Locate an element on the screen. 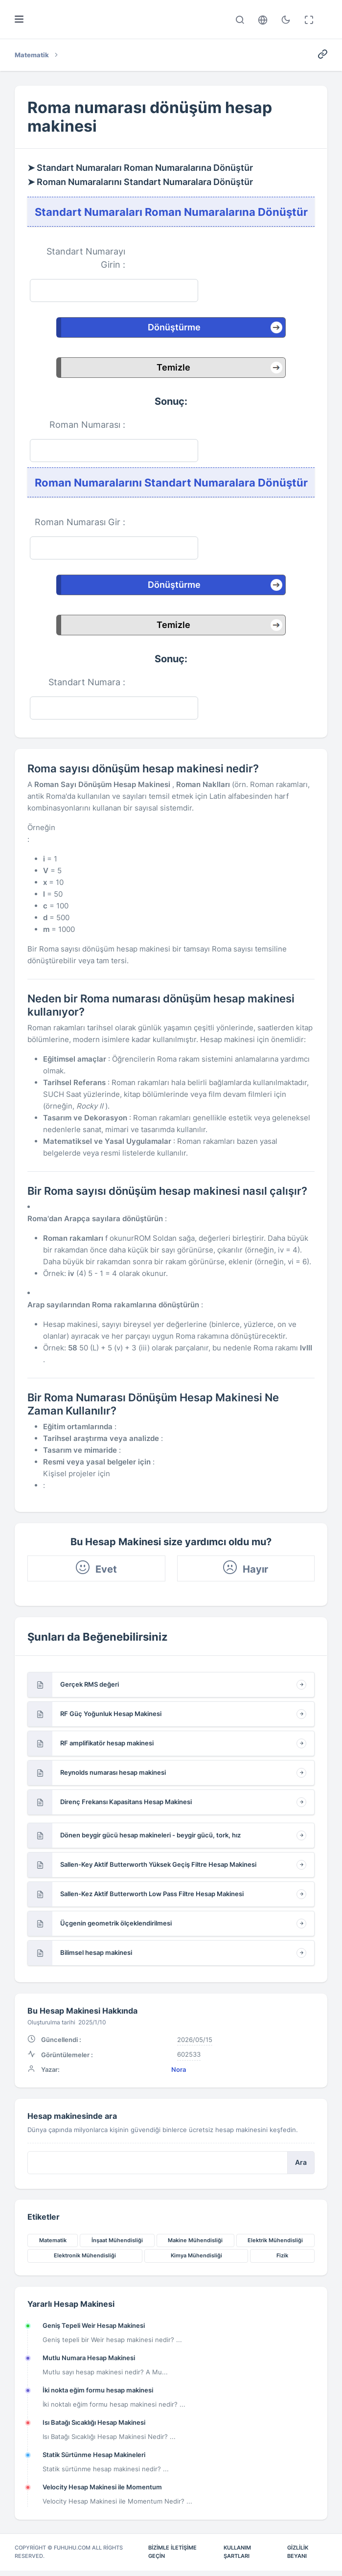 The width and height of the screenshot is (342, 2576). Kullanım Şartları is located at coordinates (237, 2557).